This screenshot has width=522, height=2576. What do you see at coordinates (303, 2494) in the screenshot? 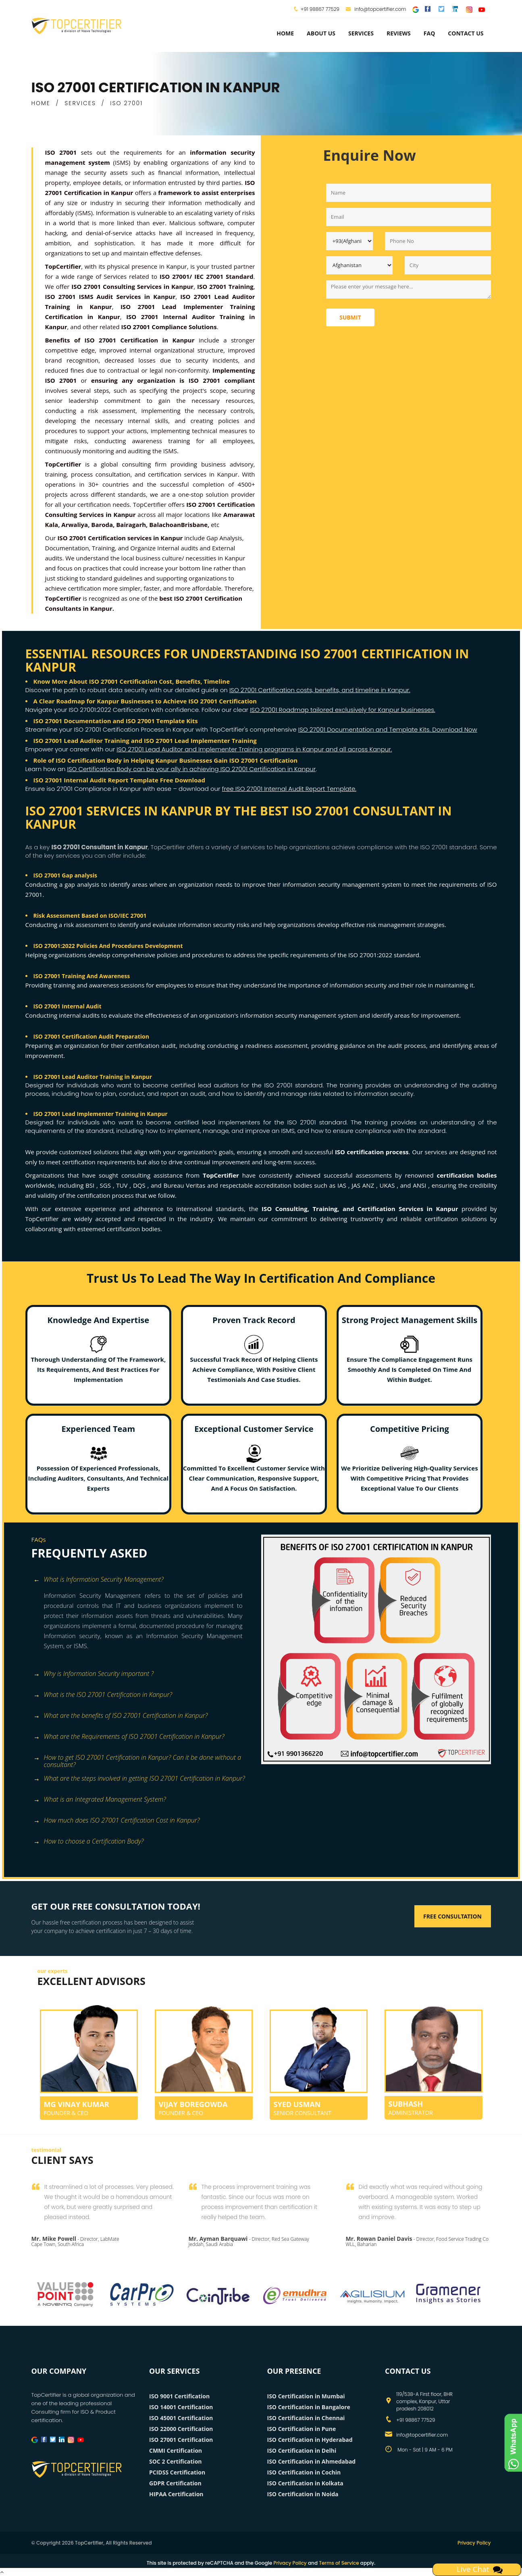
I see `ISO Certification in Noida` at bounding box center [303, 2494].